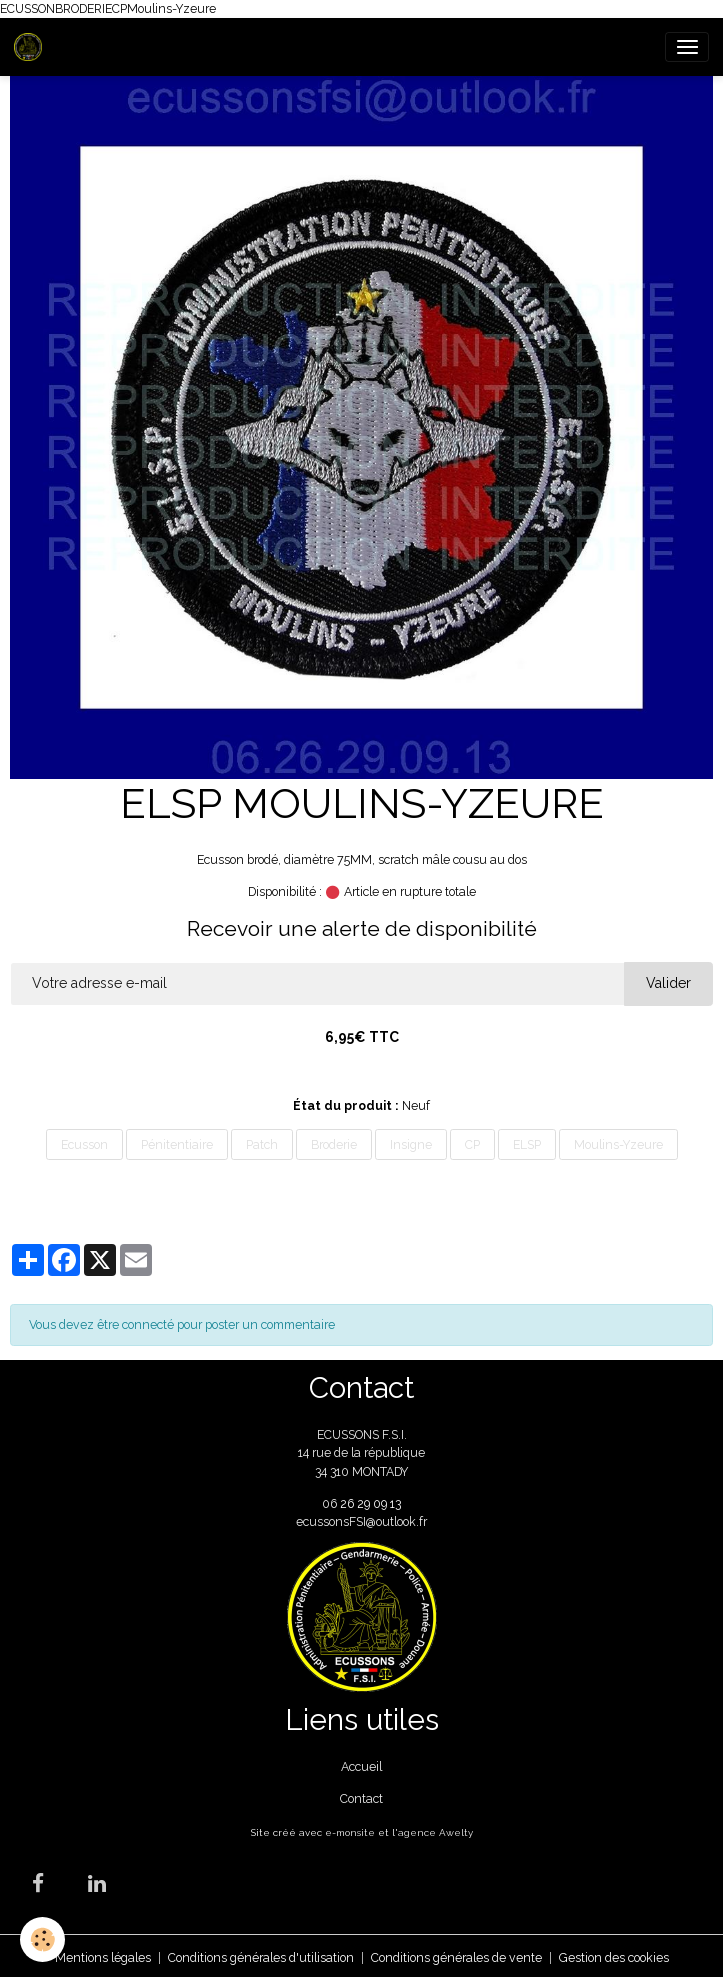  What do you see at coordinates (262, 1144) in the screenshot?
I see `Patch` at bounding box center [262, 1144].